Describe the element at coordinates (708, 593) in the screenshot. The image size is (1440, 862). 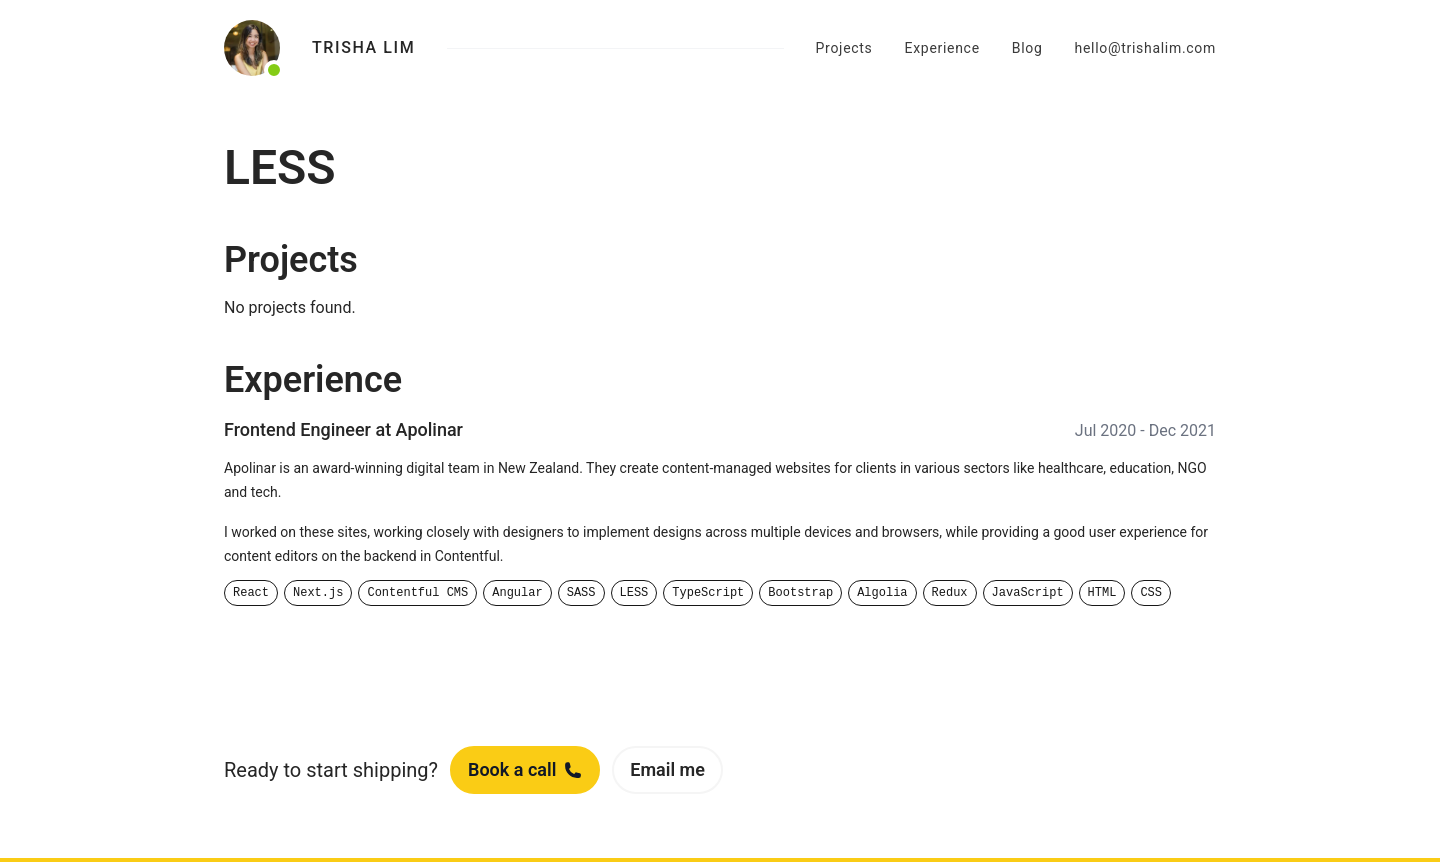
I see `TypeScript` at that location.